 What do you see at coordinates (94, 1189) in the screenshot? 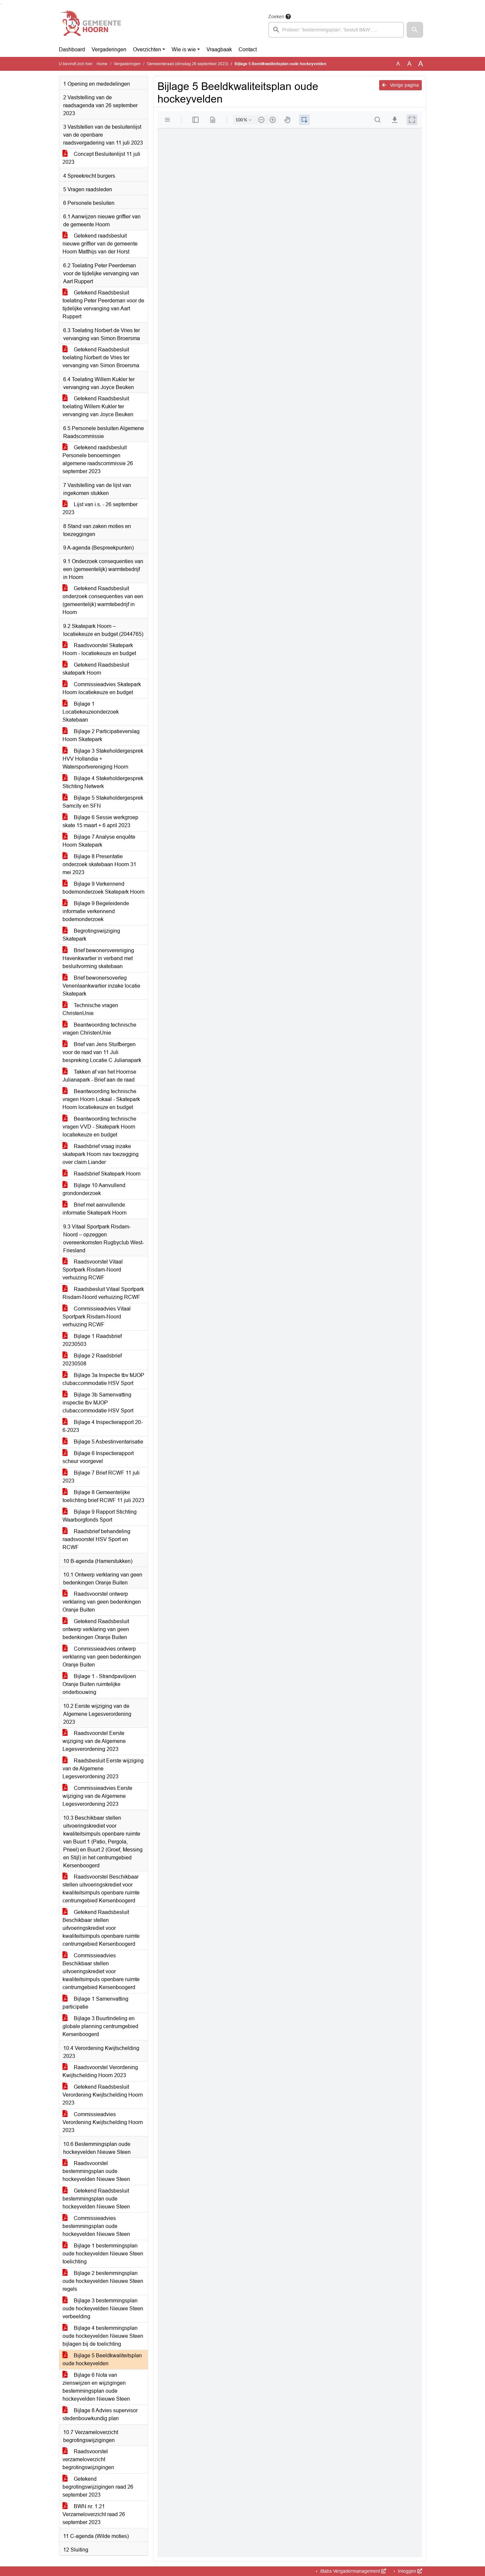
I see `Bijlage 10 Aanvullend grondonderzoek` at bounding box center [94, 1189].